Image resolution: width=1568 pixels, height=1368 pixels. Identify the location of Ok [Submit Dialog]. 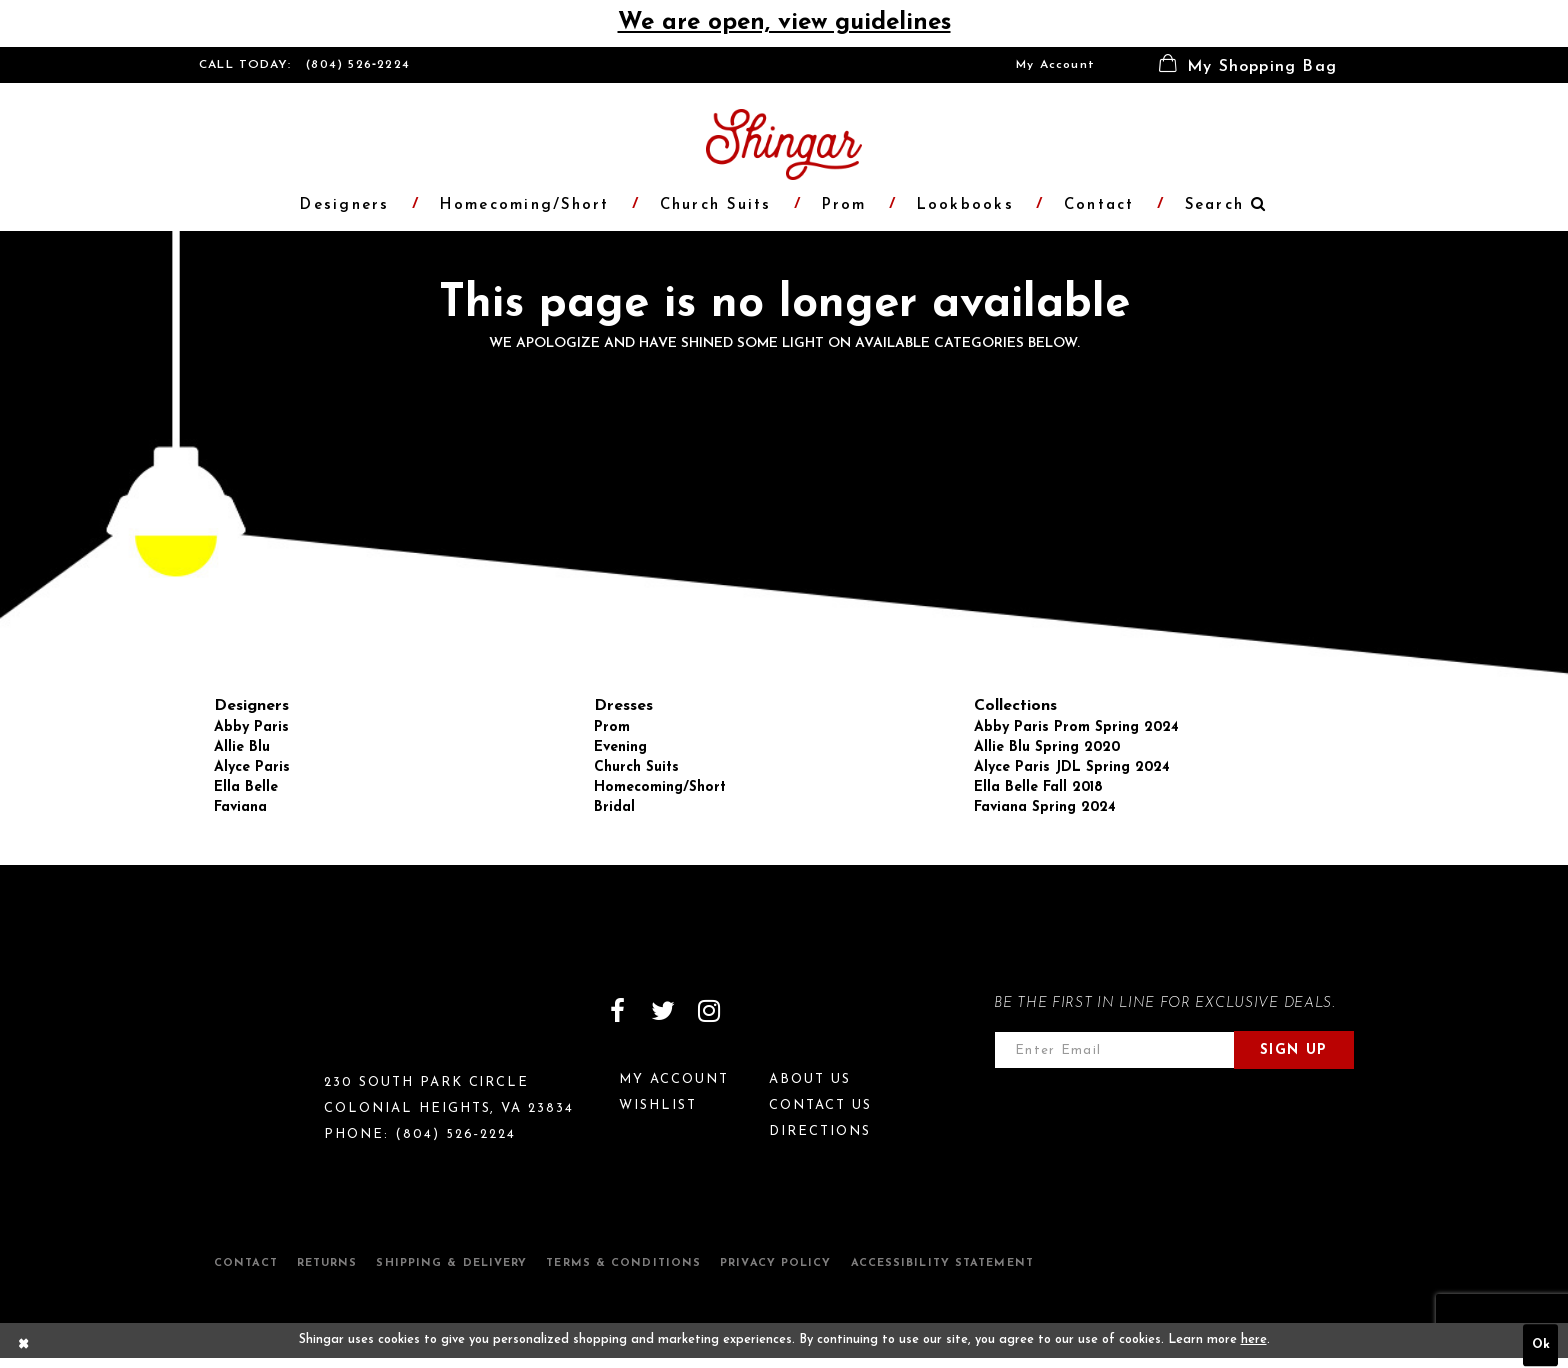
(1541, 1345).